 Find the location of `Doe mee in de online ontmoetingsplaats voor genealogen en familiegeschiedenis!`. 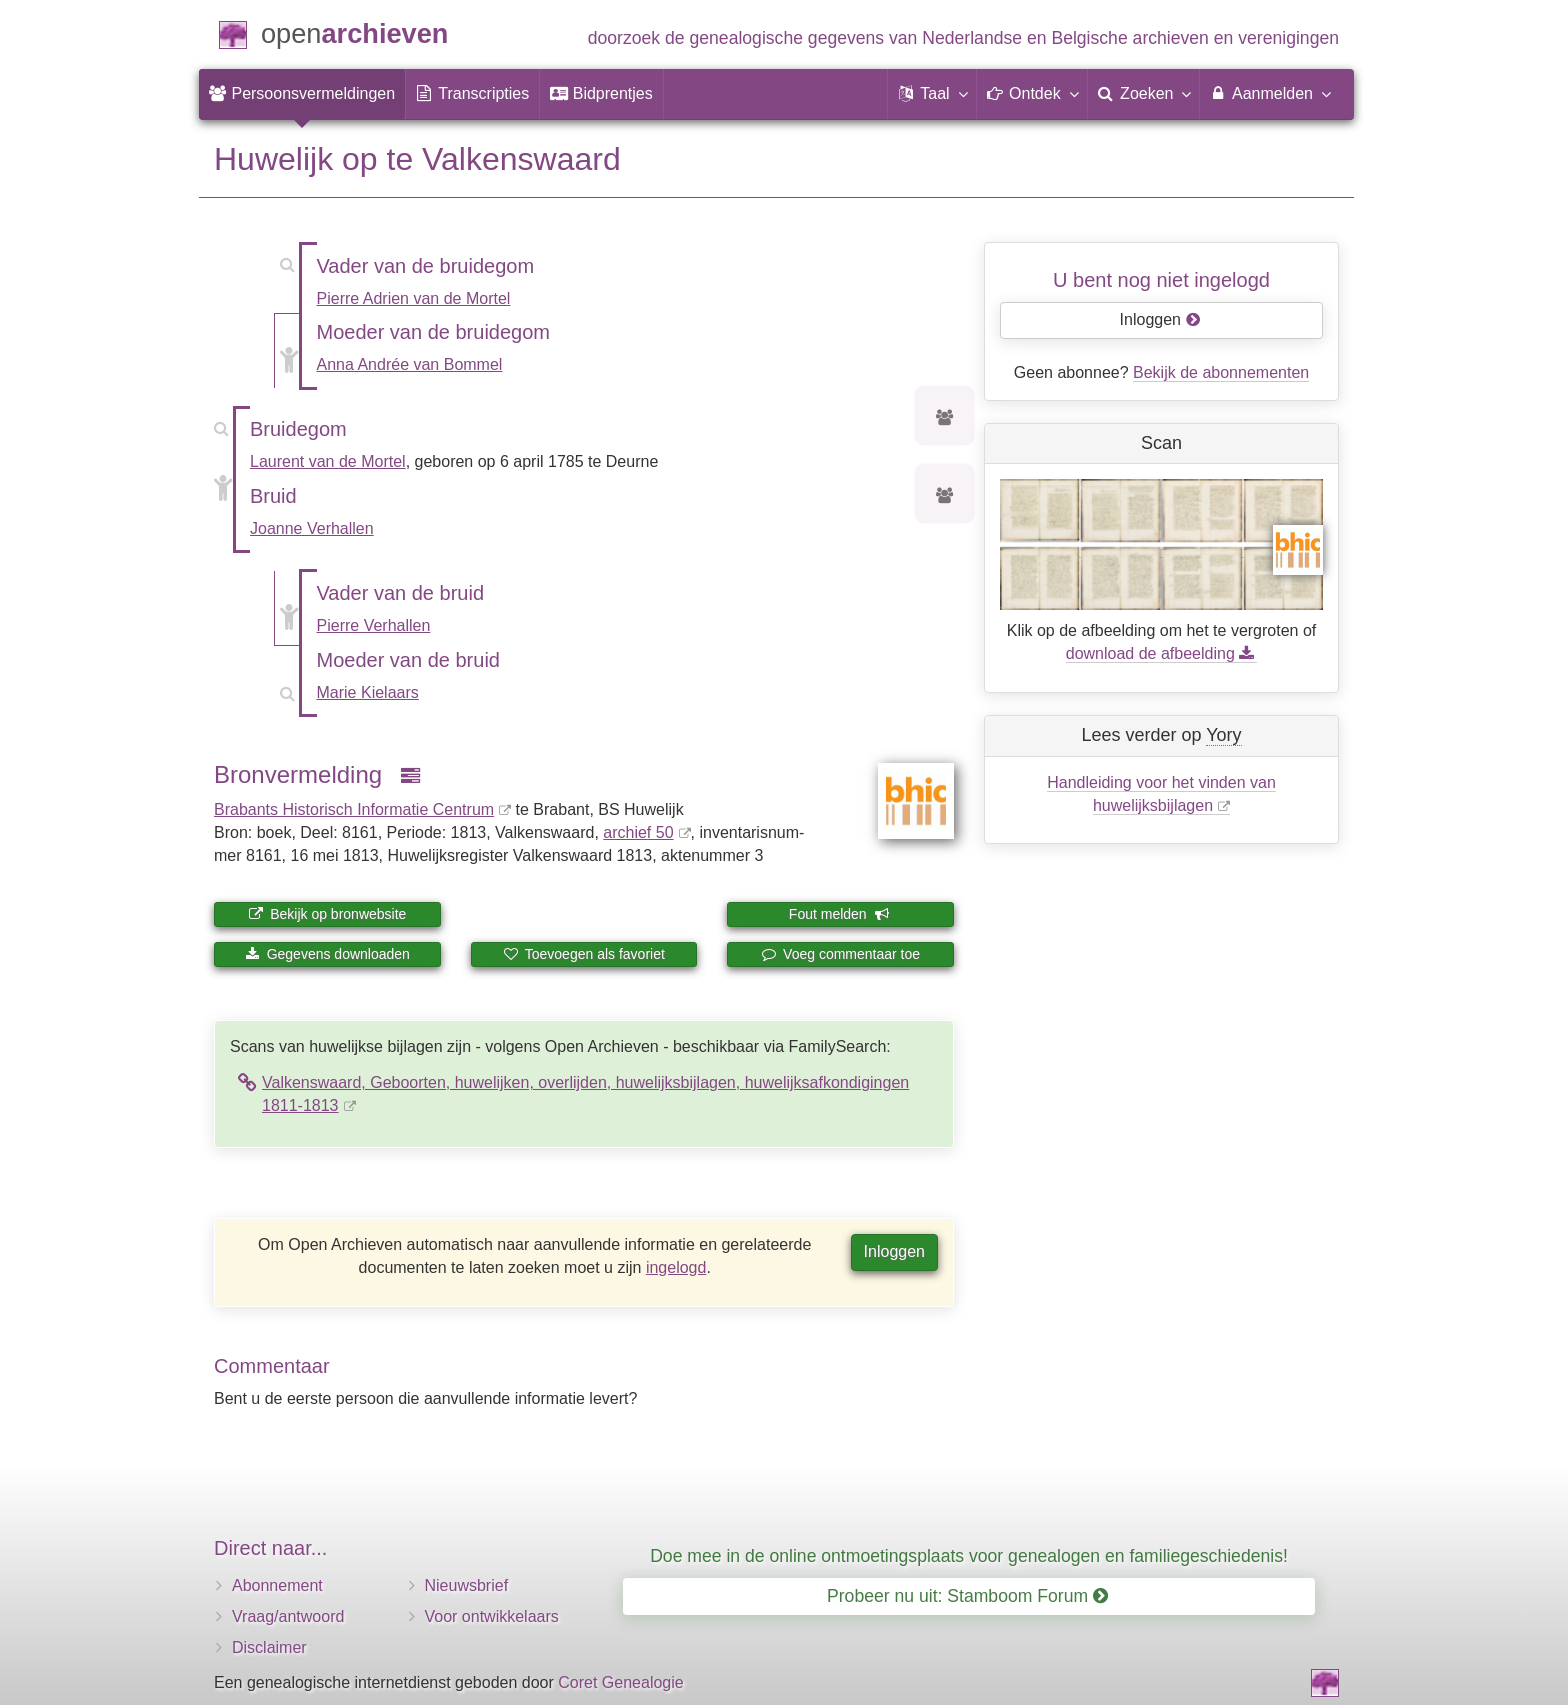

Doe mee in de online ontmoetingsplaats voor genealogen en familiegeschiedenis! is located at coordinates (969, 1556).